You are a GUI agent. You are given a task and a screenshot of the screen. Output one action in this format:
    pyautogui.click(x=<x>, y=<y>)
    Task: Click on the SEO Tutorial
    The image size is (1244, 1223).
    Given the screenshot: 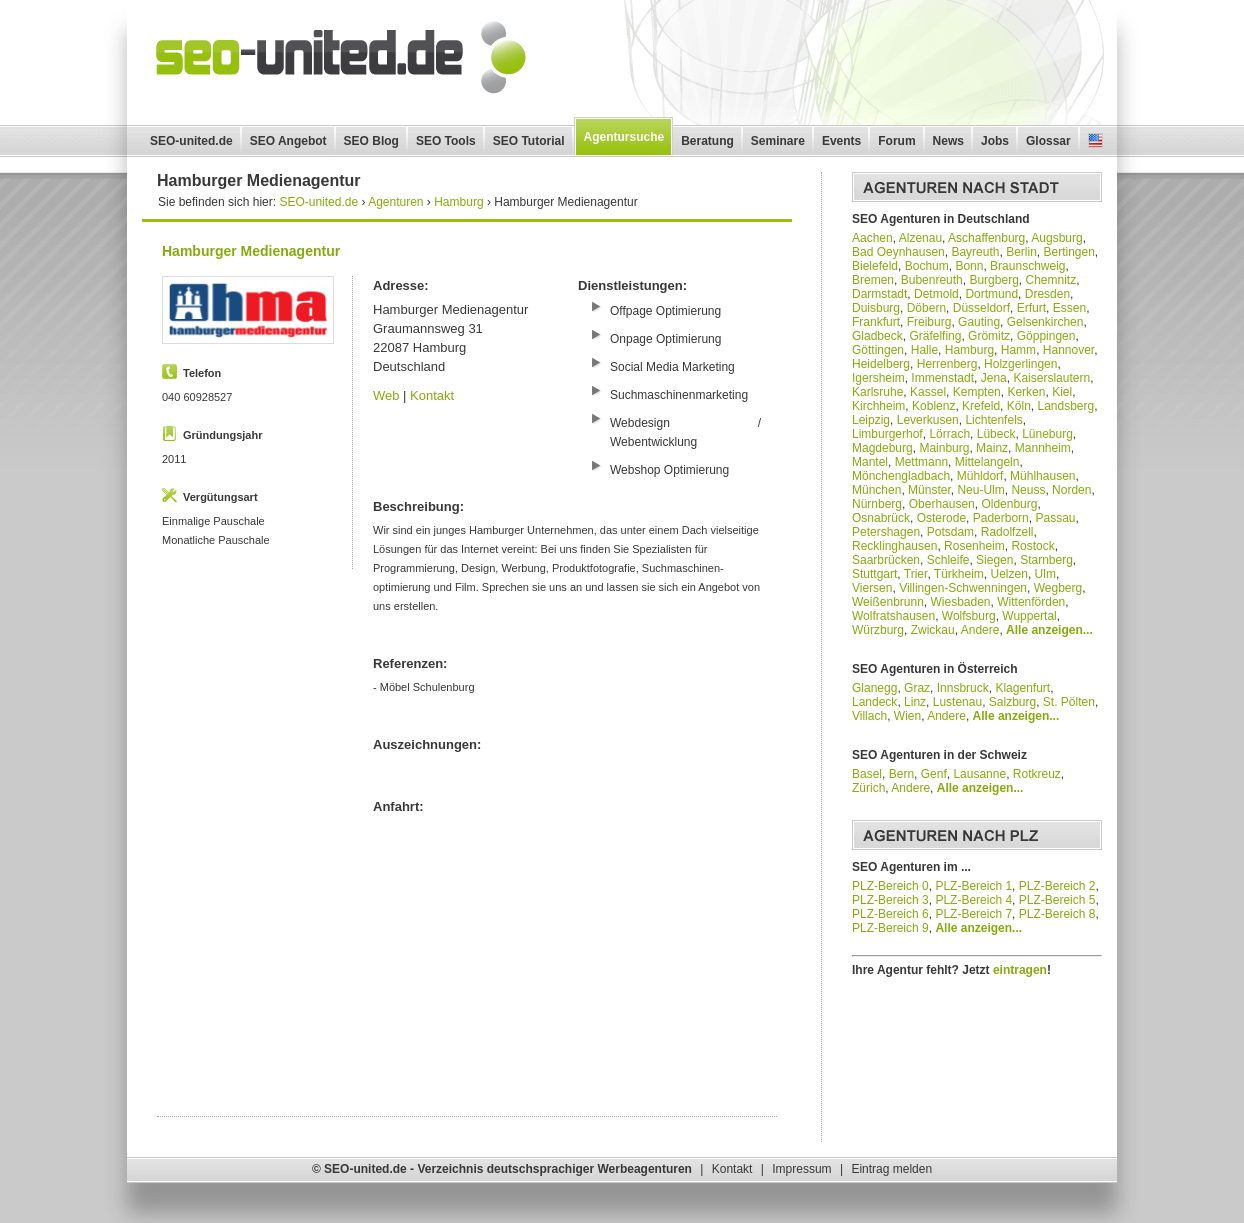 What is the action you would take?
    pyautogui.click(x=529, y=141)
    